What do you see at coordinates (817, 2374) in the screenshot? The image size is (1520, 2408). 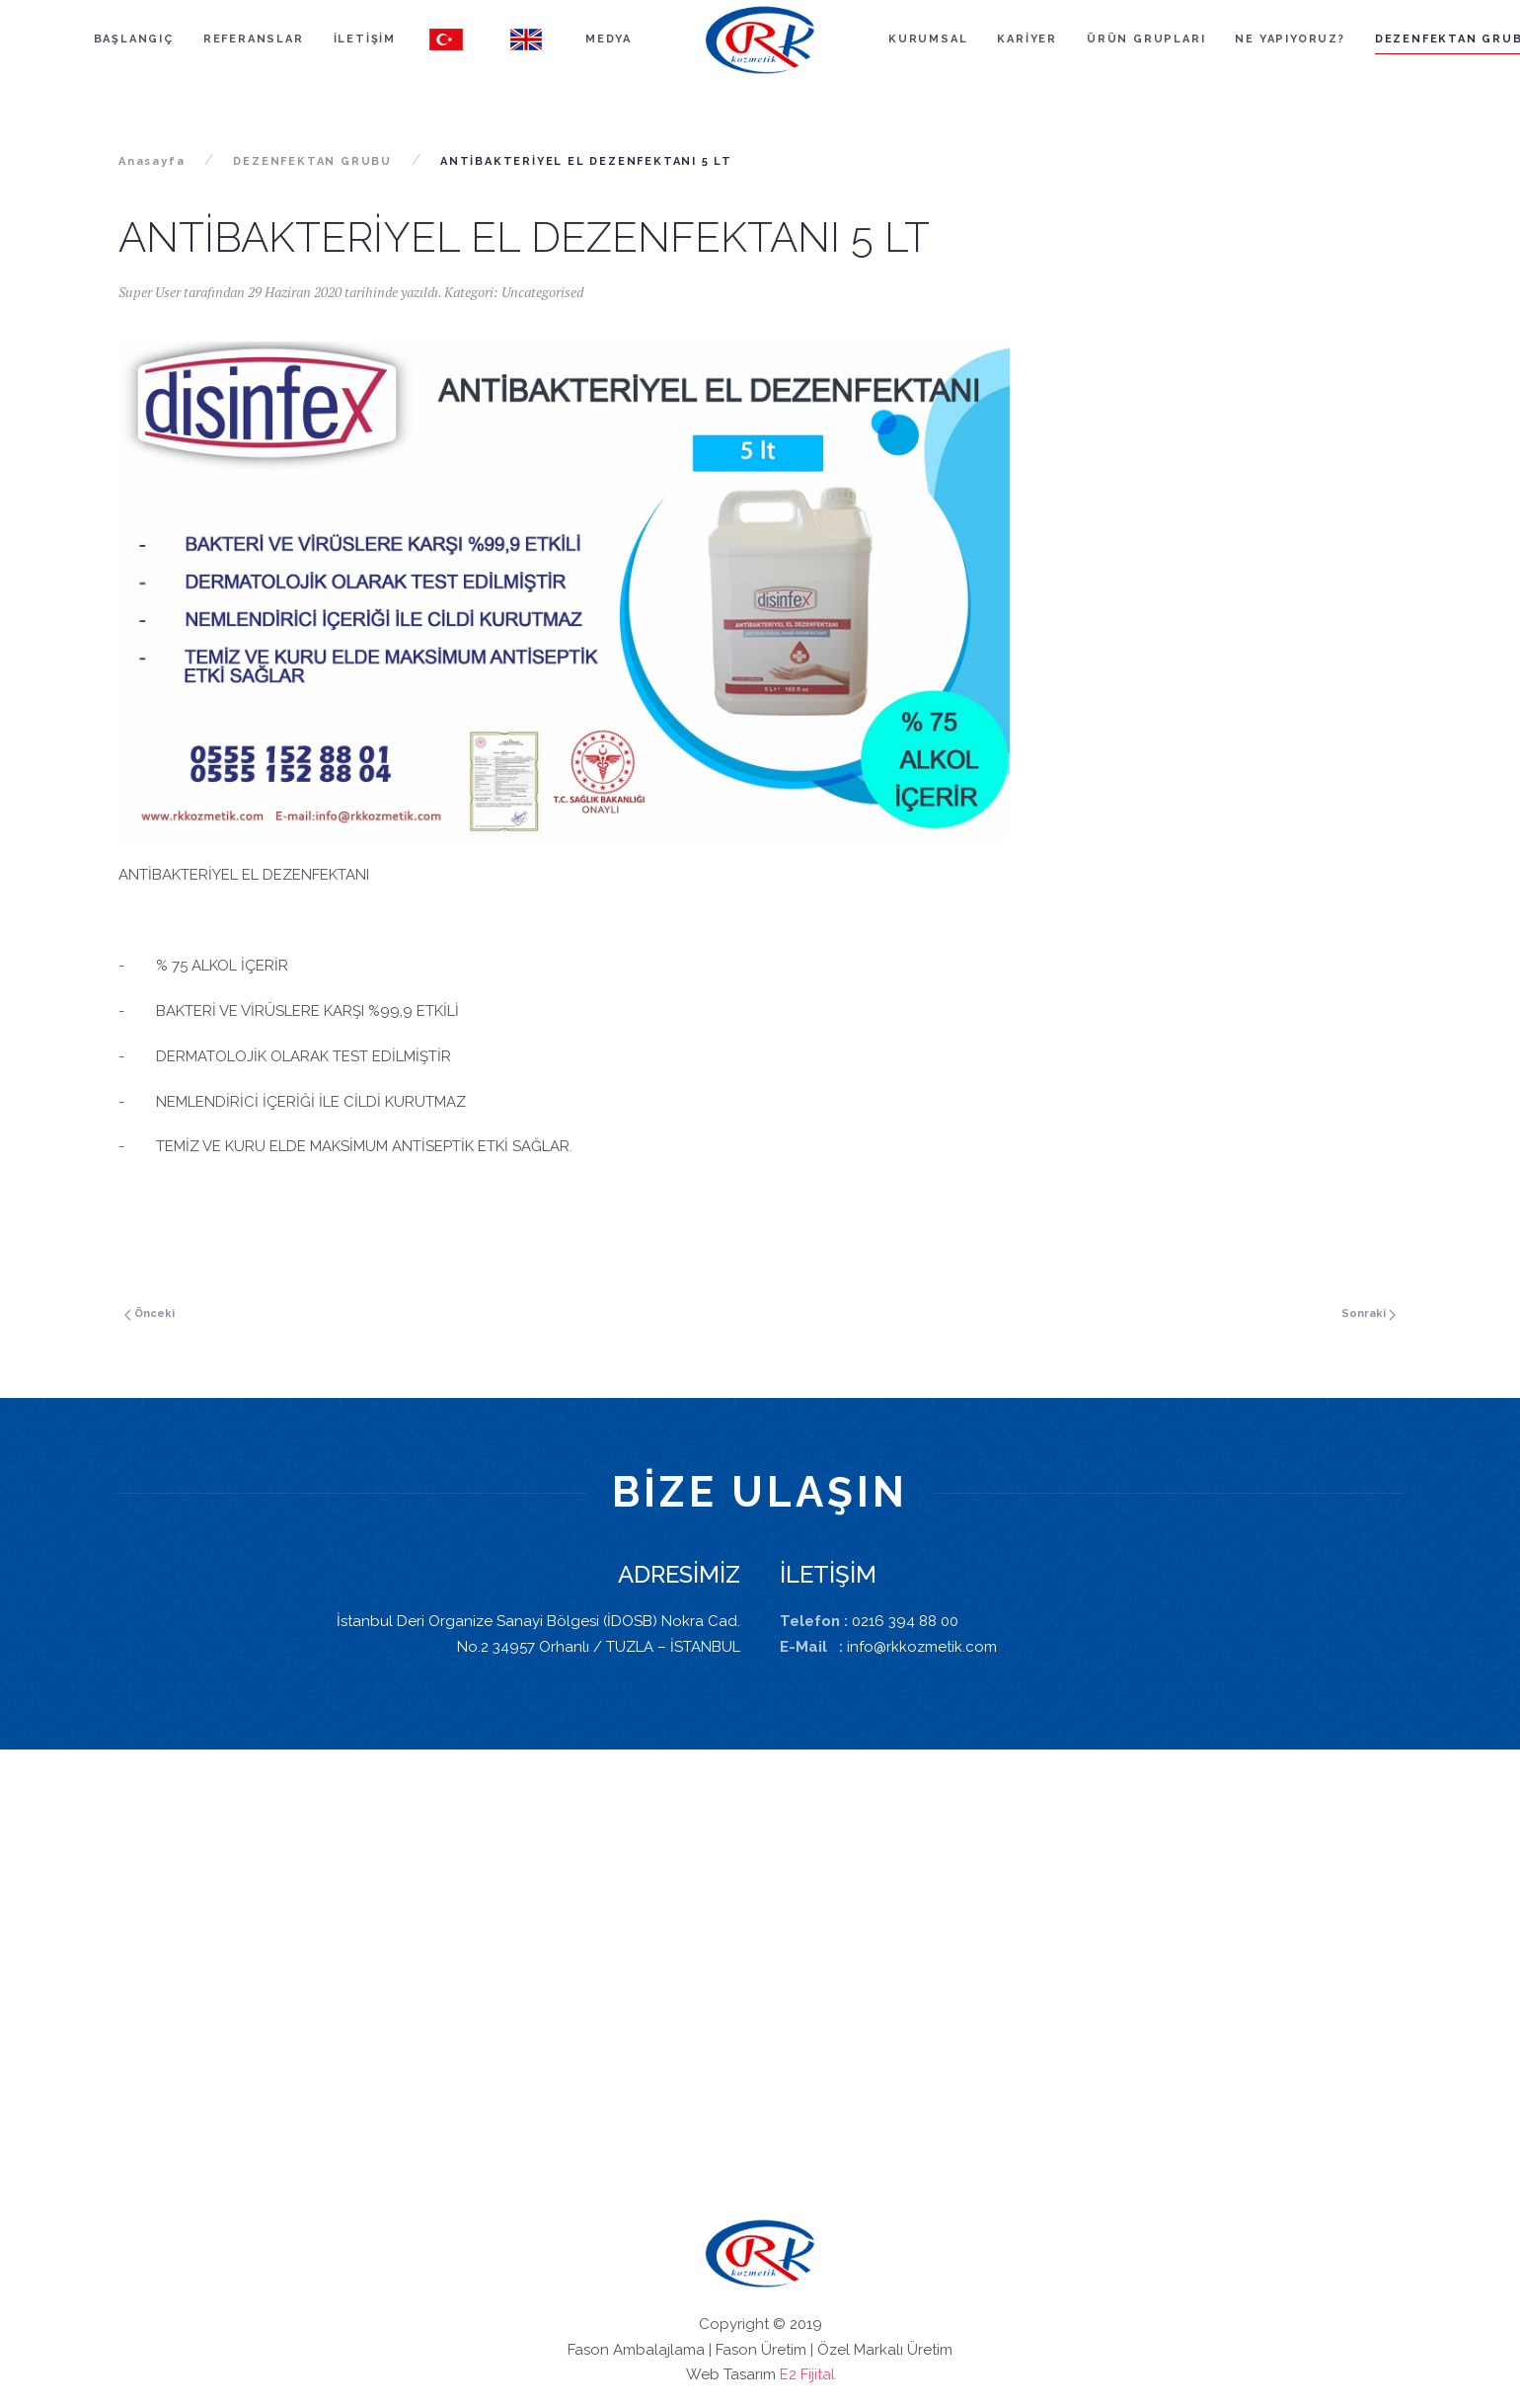 I see `Fijital` at bounding box center [817, 2374].